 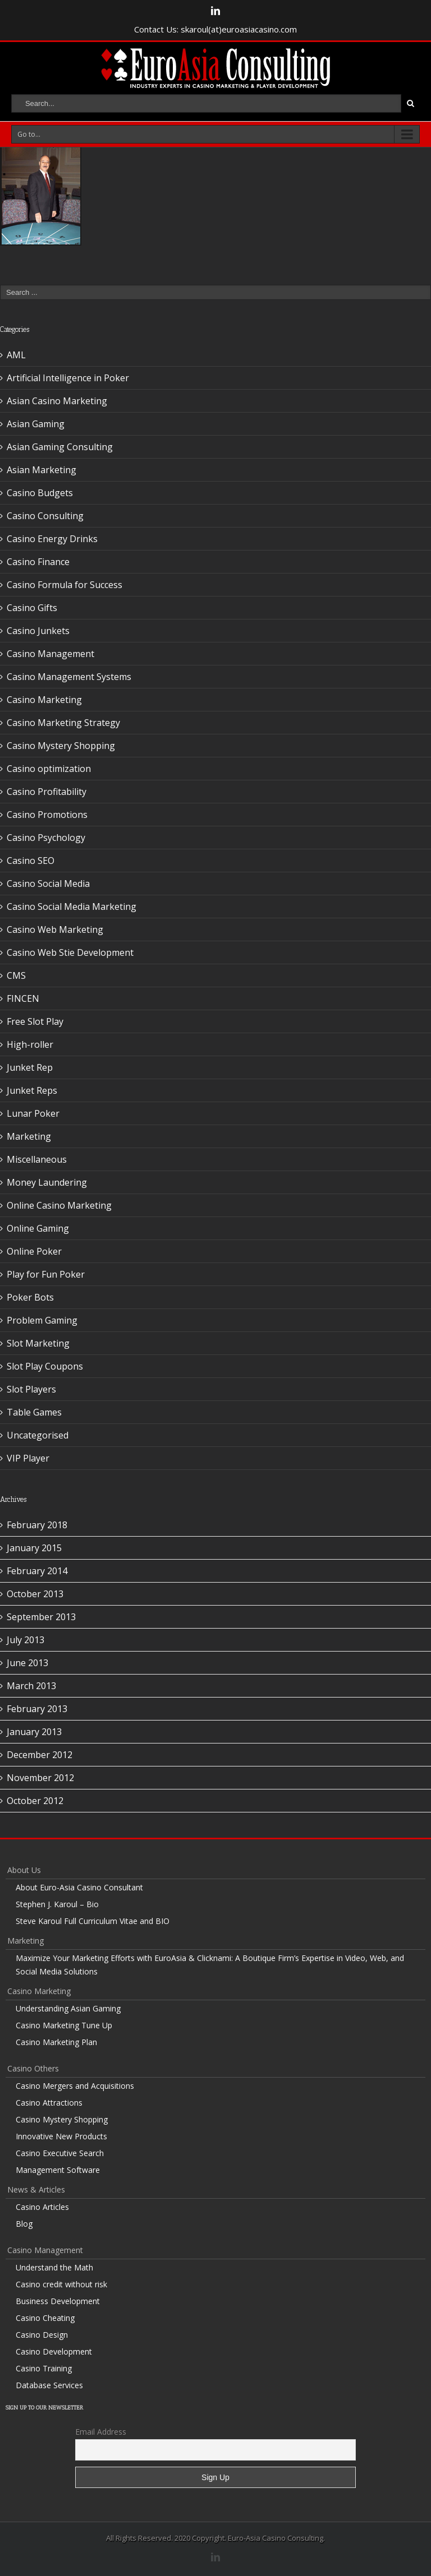 What do you see at coordinates (59, 1205) in the screenshot?
I see `Online Casino Marketing` at bounding box center [59, 1205].